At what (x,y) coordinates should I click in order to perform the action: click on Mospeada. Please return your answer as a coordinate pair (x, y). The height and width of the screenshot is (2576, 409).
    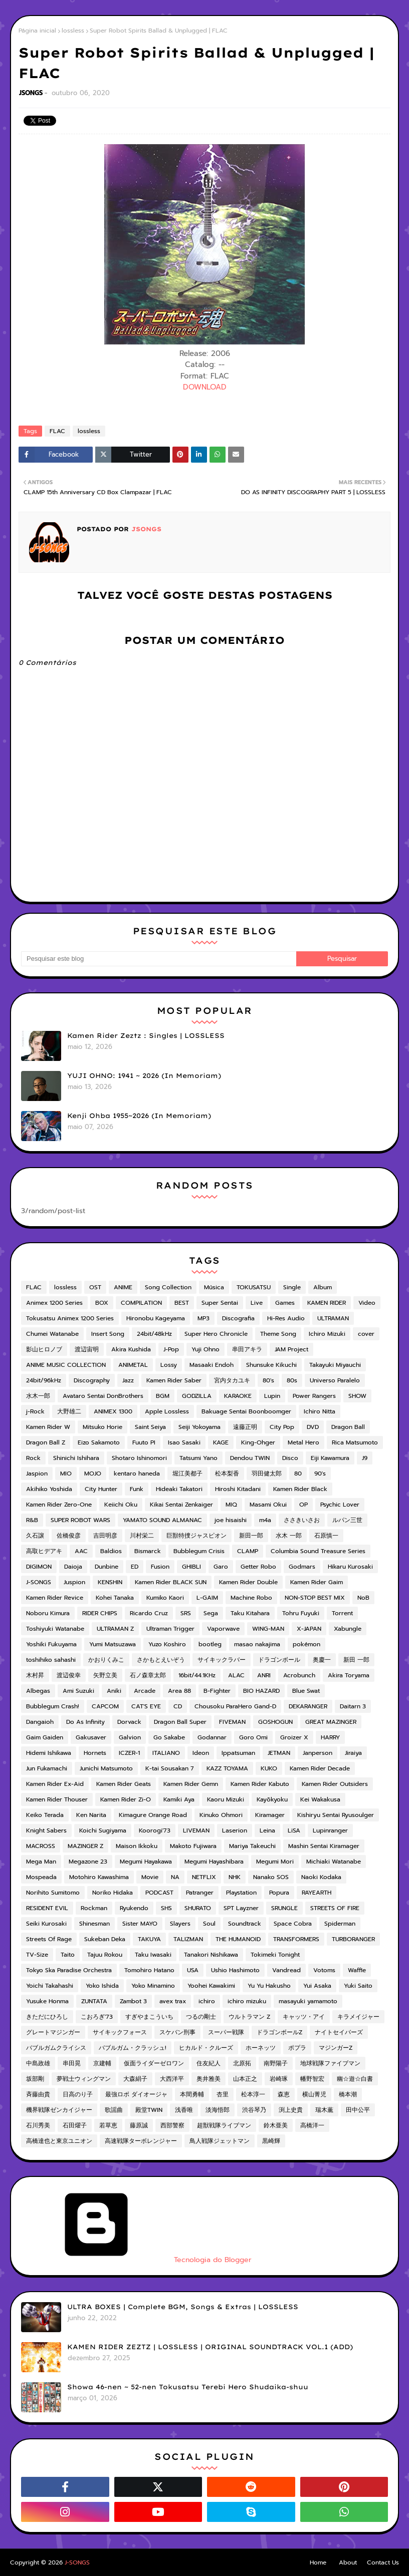
    Looking at the image, I should click on (41, 1877).